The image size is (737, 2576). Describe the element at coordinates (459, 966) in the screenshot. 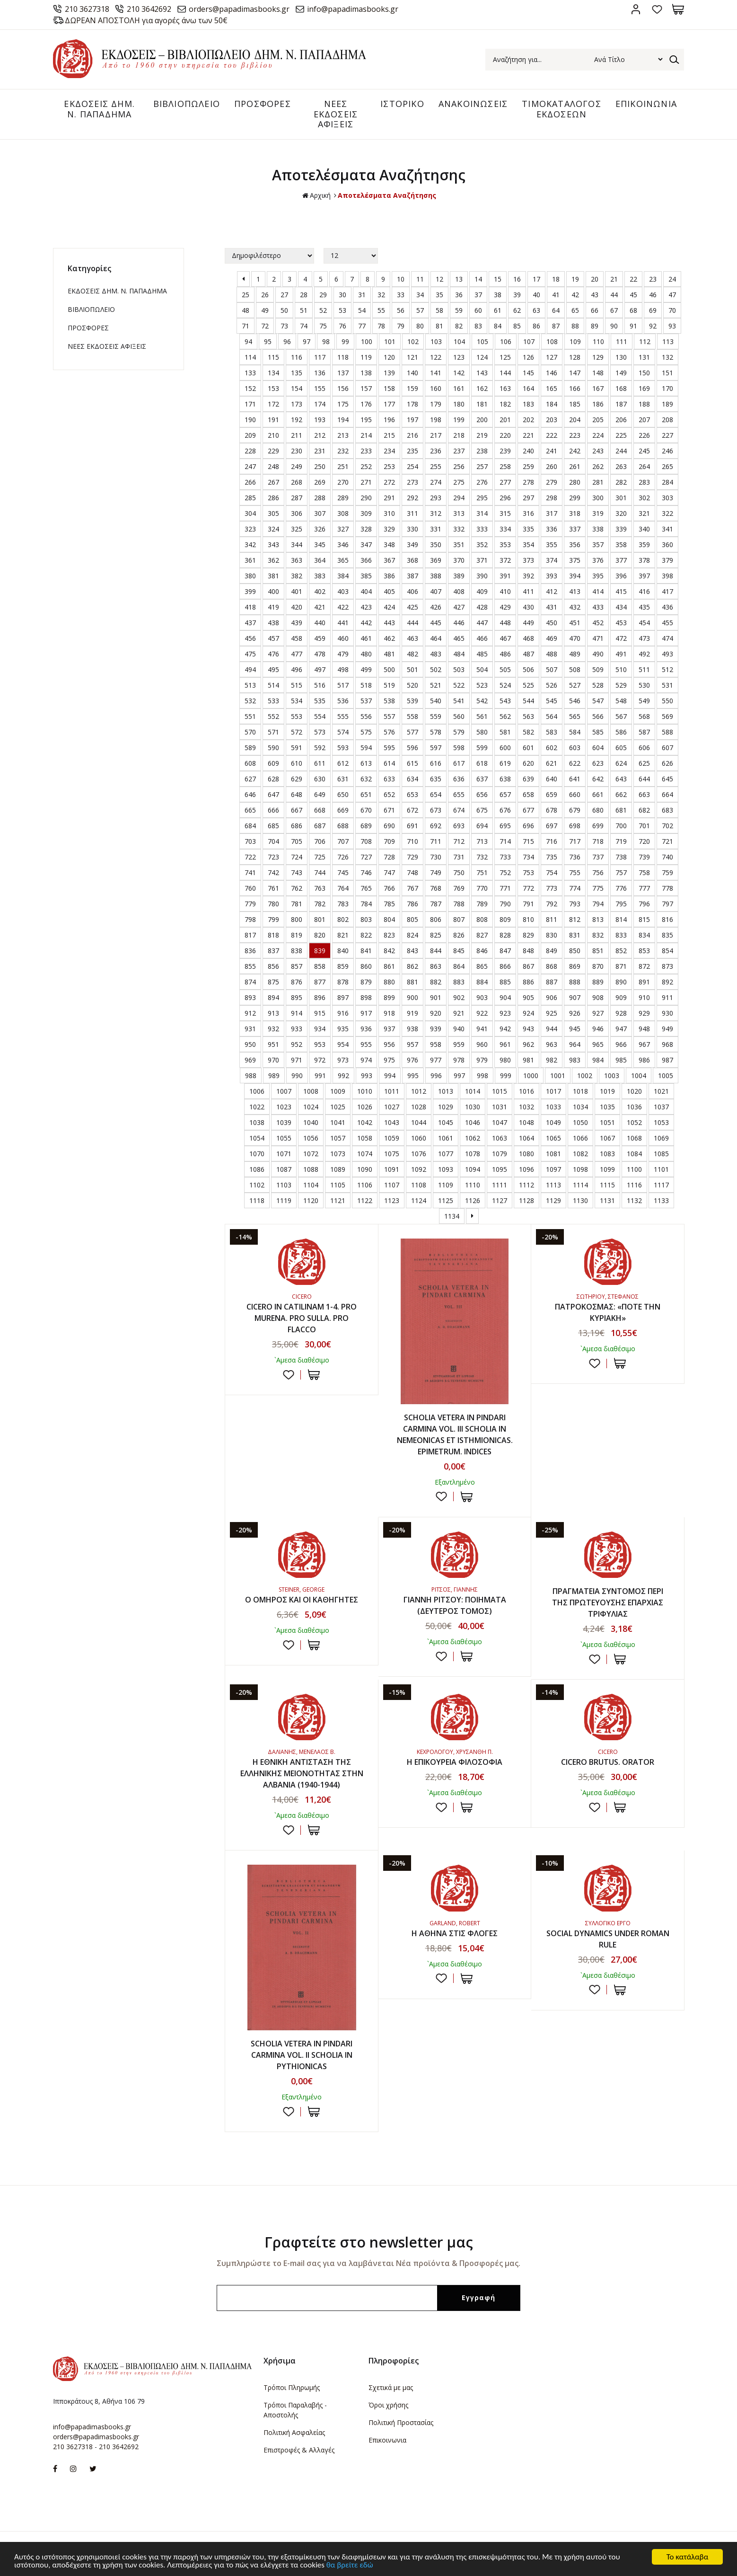

I see `864` at that location.